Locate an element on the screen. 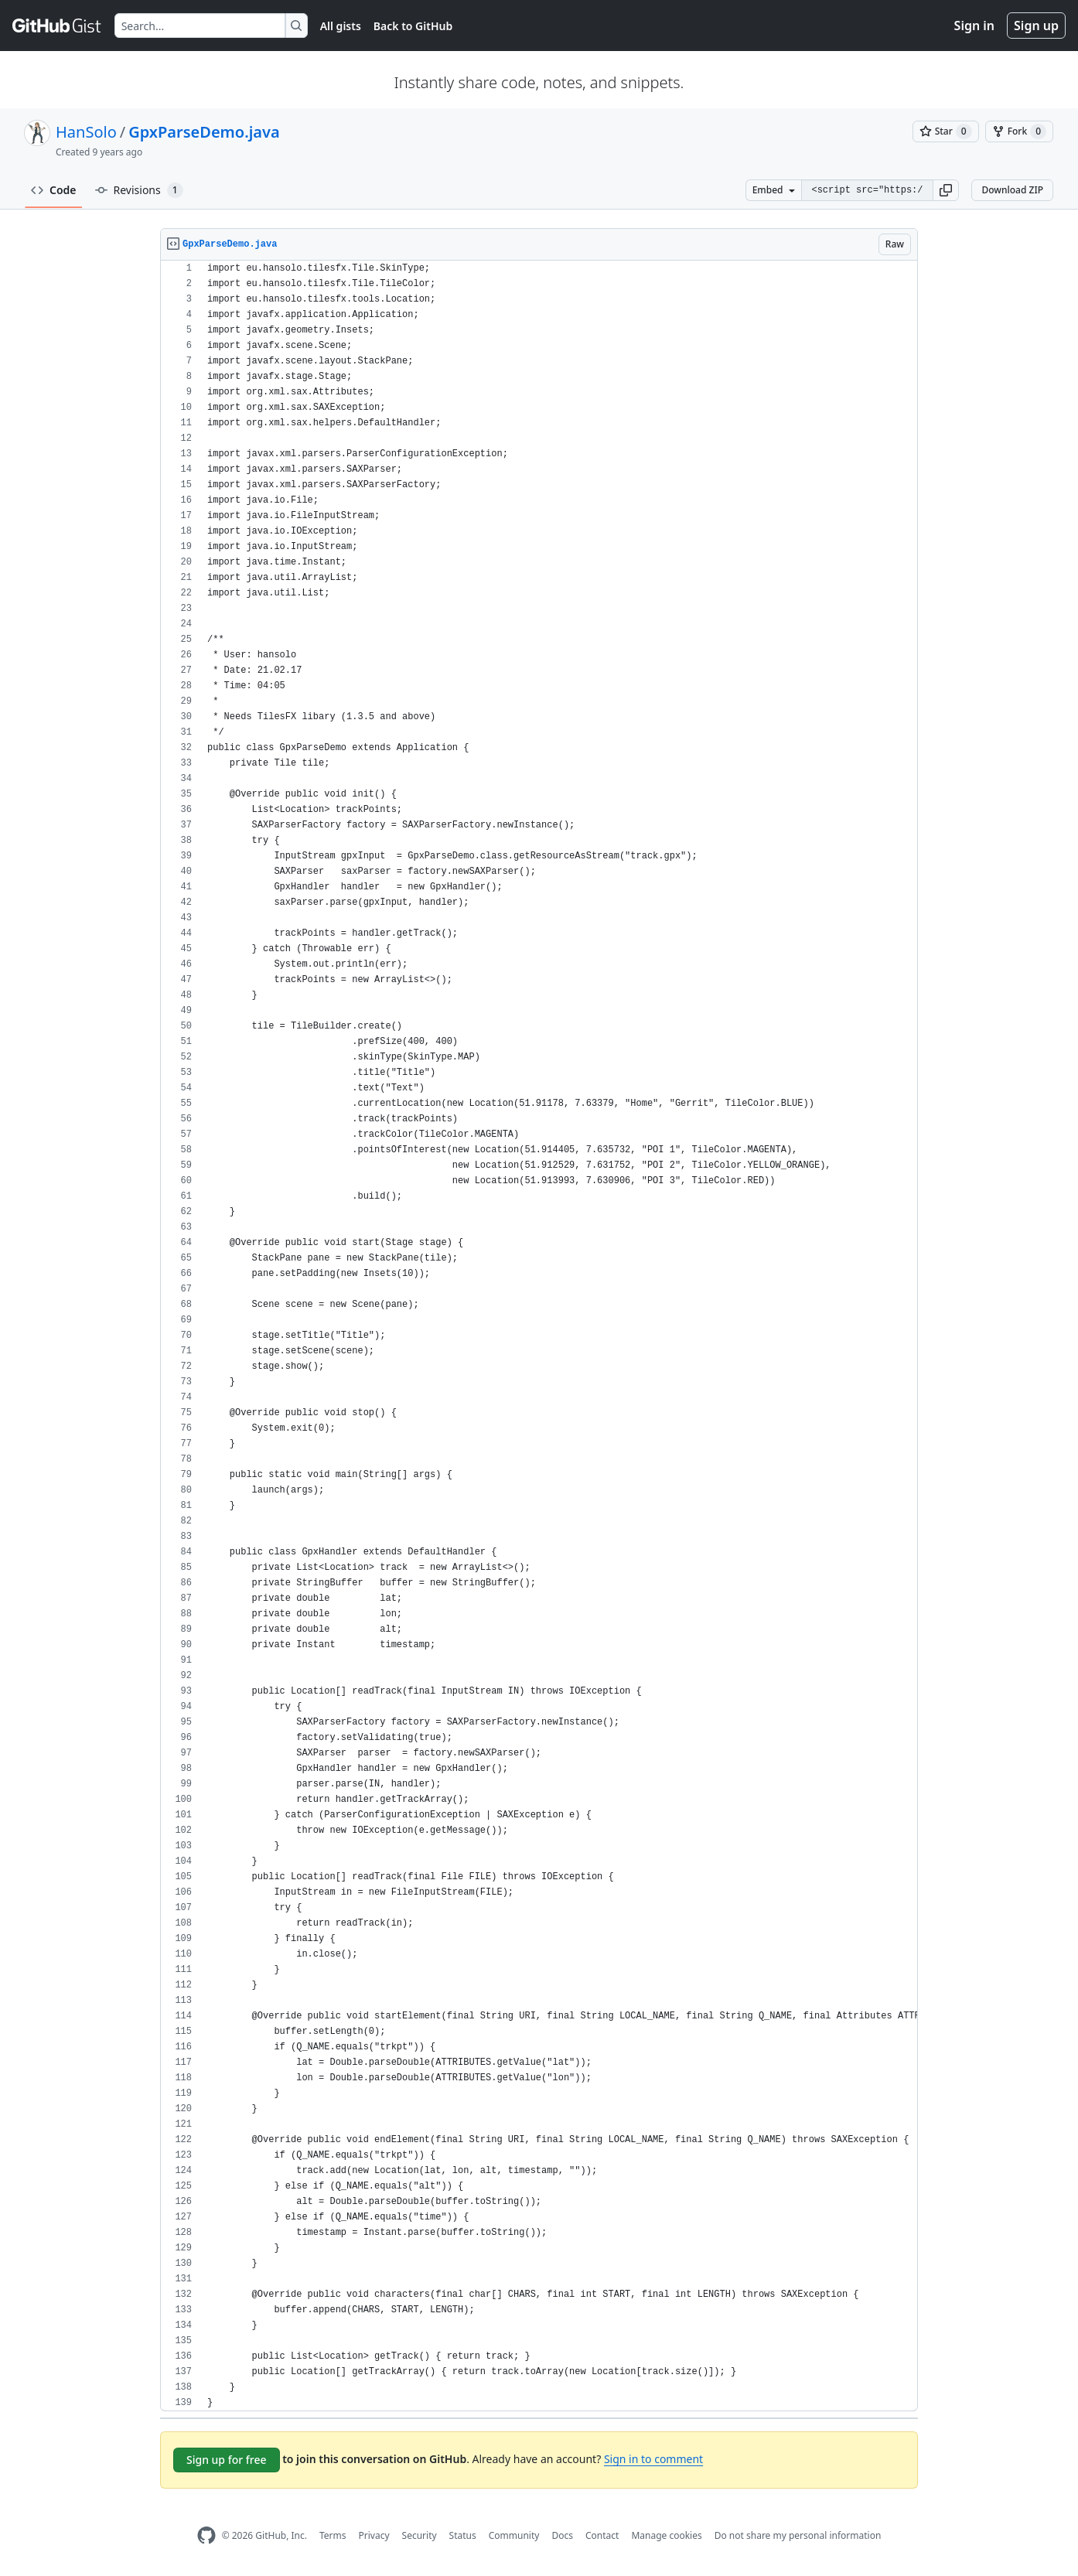 The height and width of the screenshot is (2576, 1078). Terms is located at coordinates (332, 2535).